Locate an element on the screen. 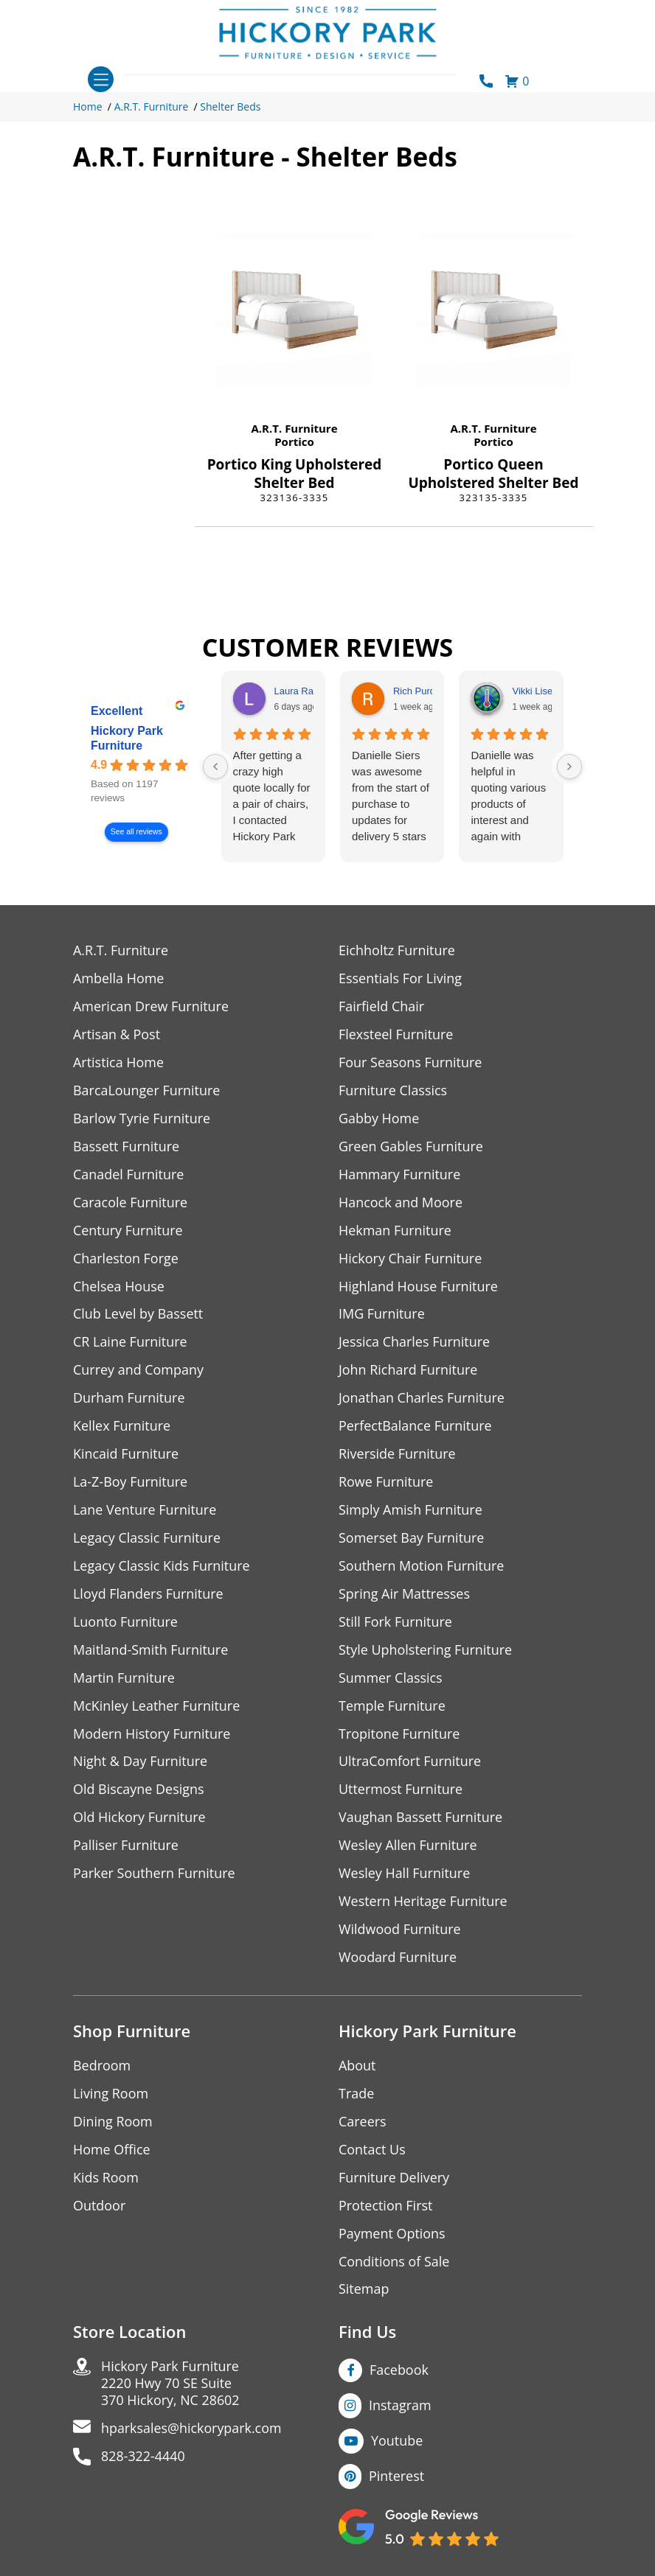  Luonto Furniture is located at coordinates (125, 1622).